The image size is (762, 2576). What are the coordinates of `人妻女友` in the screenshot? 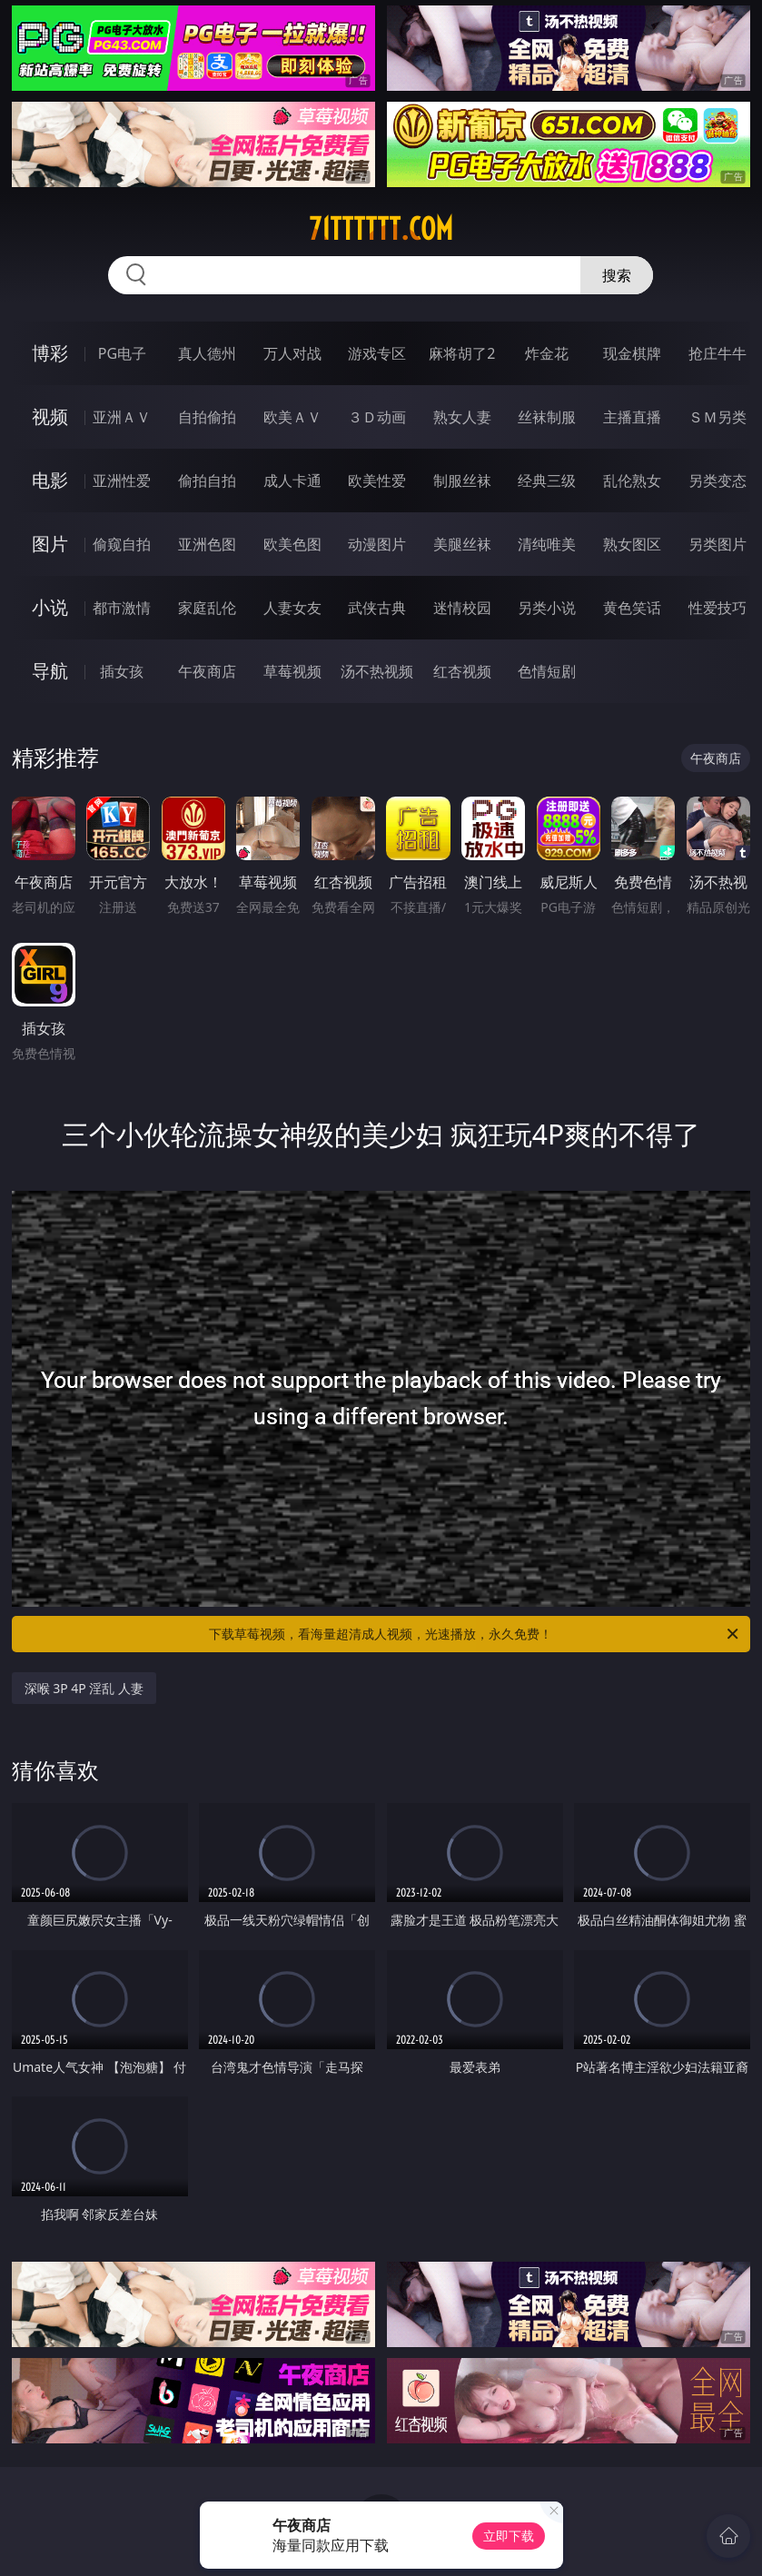 It's located at (292, 608).